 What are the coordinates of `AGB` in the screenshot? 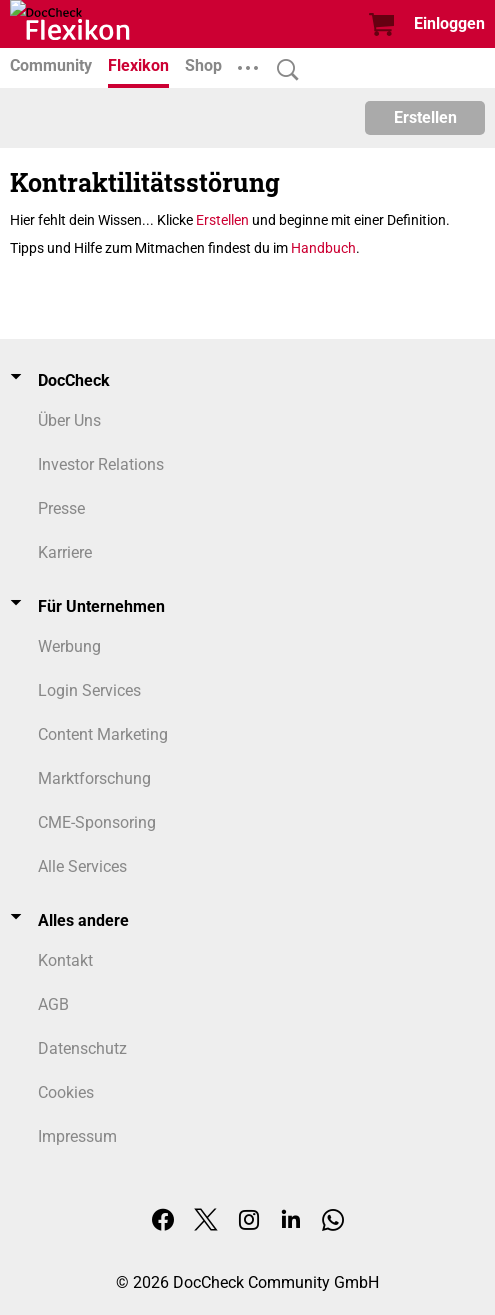 It's located at (53, 1004).